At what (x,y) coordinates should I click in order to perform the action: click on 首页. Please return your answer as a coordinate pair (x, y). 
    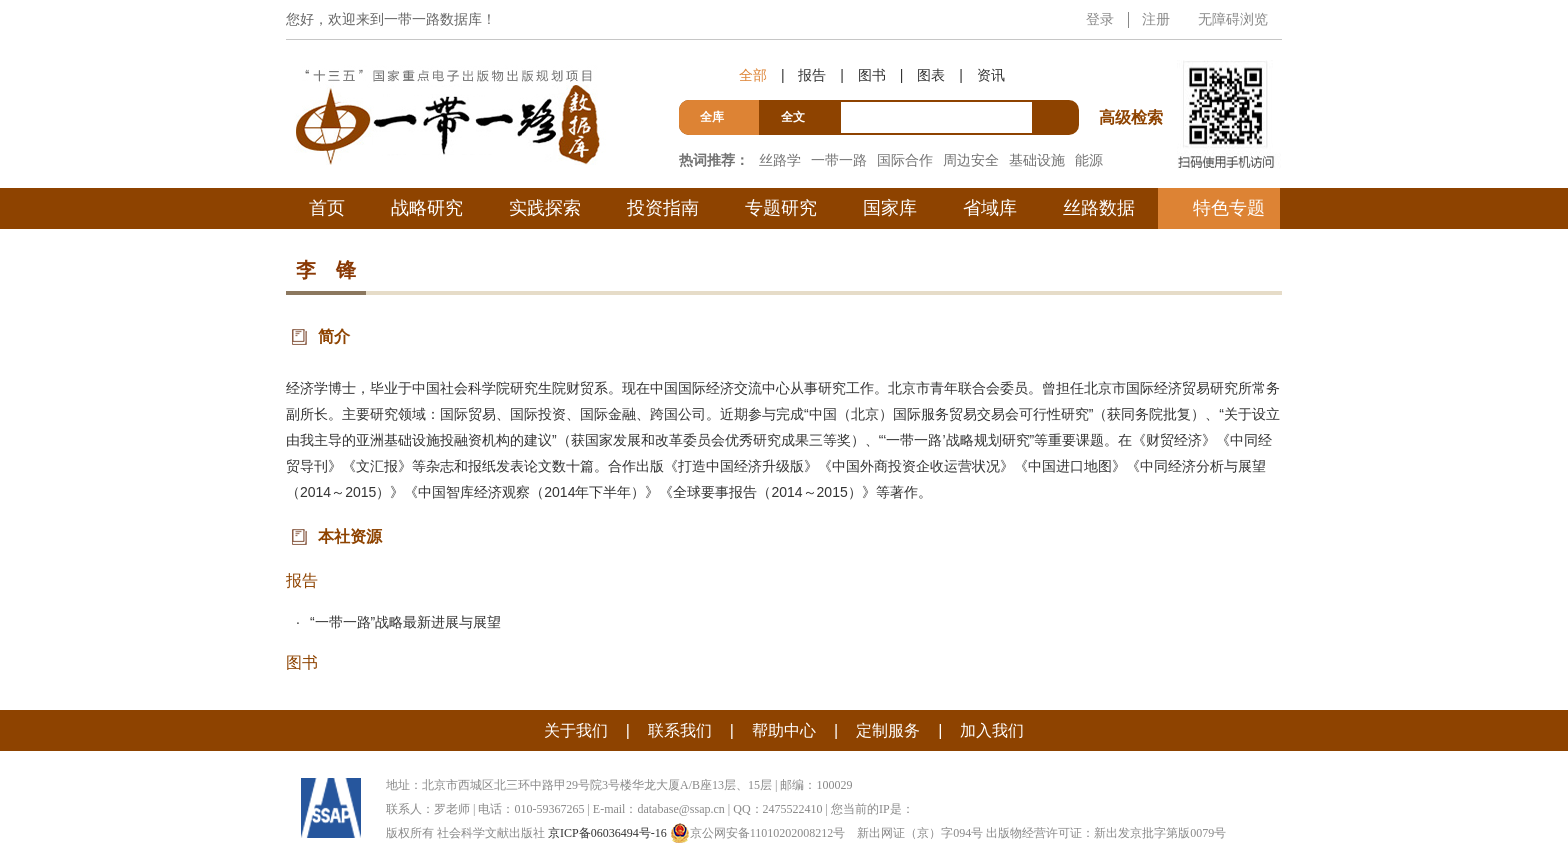
    Looking at the image, I should click on (327, 208).